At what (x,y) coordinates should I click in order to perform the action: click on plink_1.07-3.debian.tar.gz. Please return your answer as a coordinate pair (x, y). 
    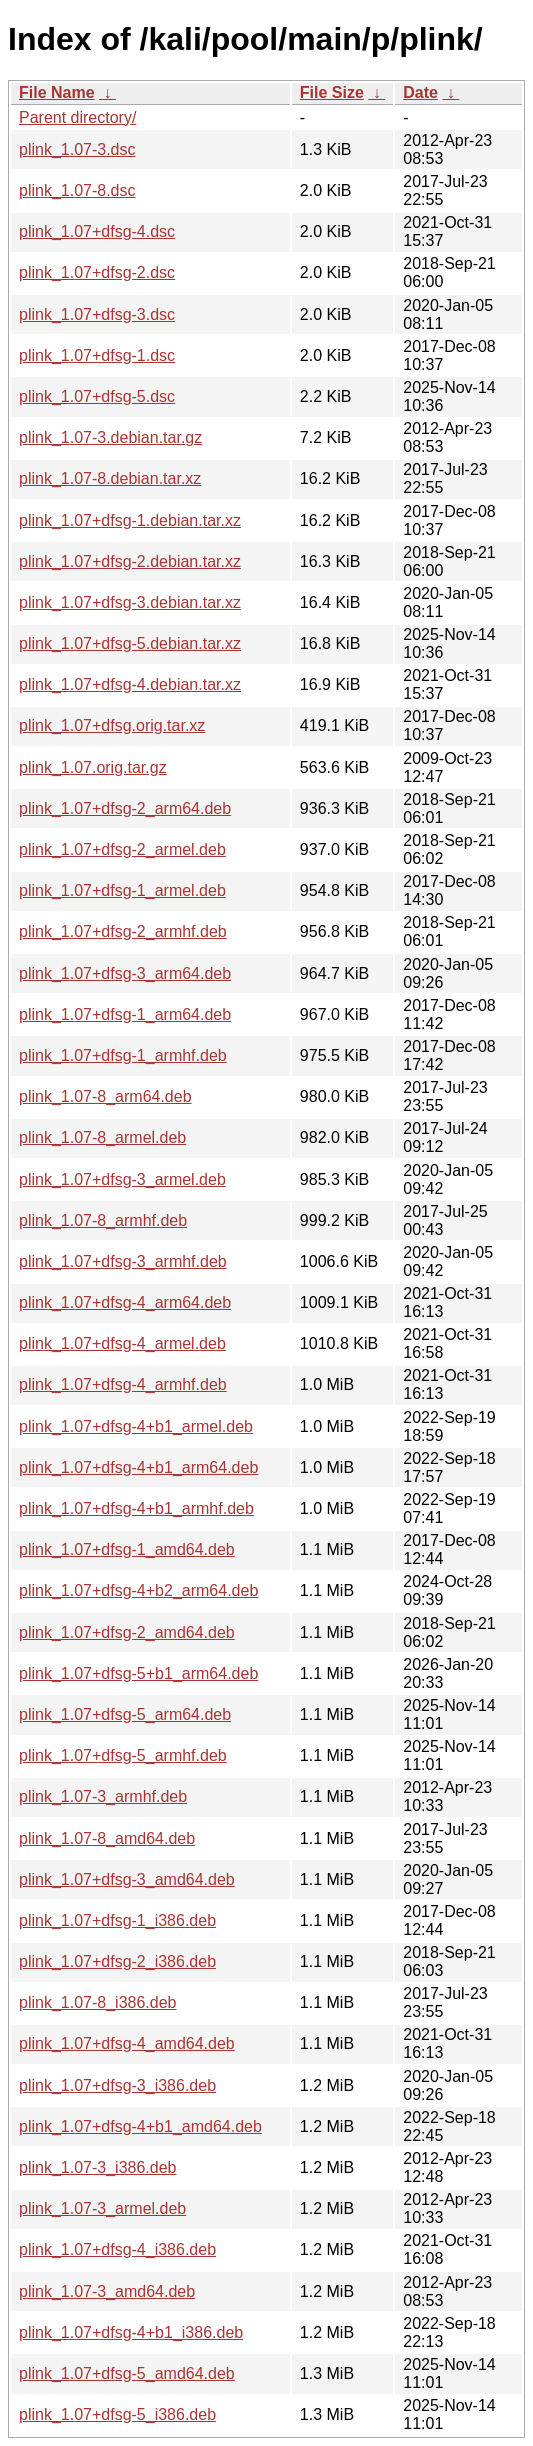
    Looking at the image, I should click on (110, 437).